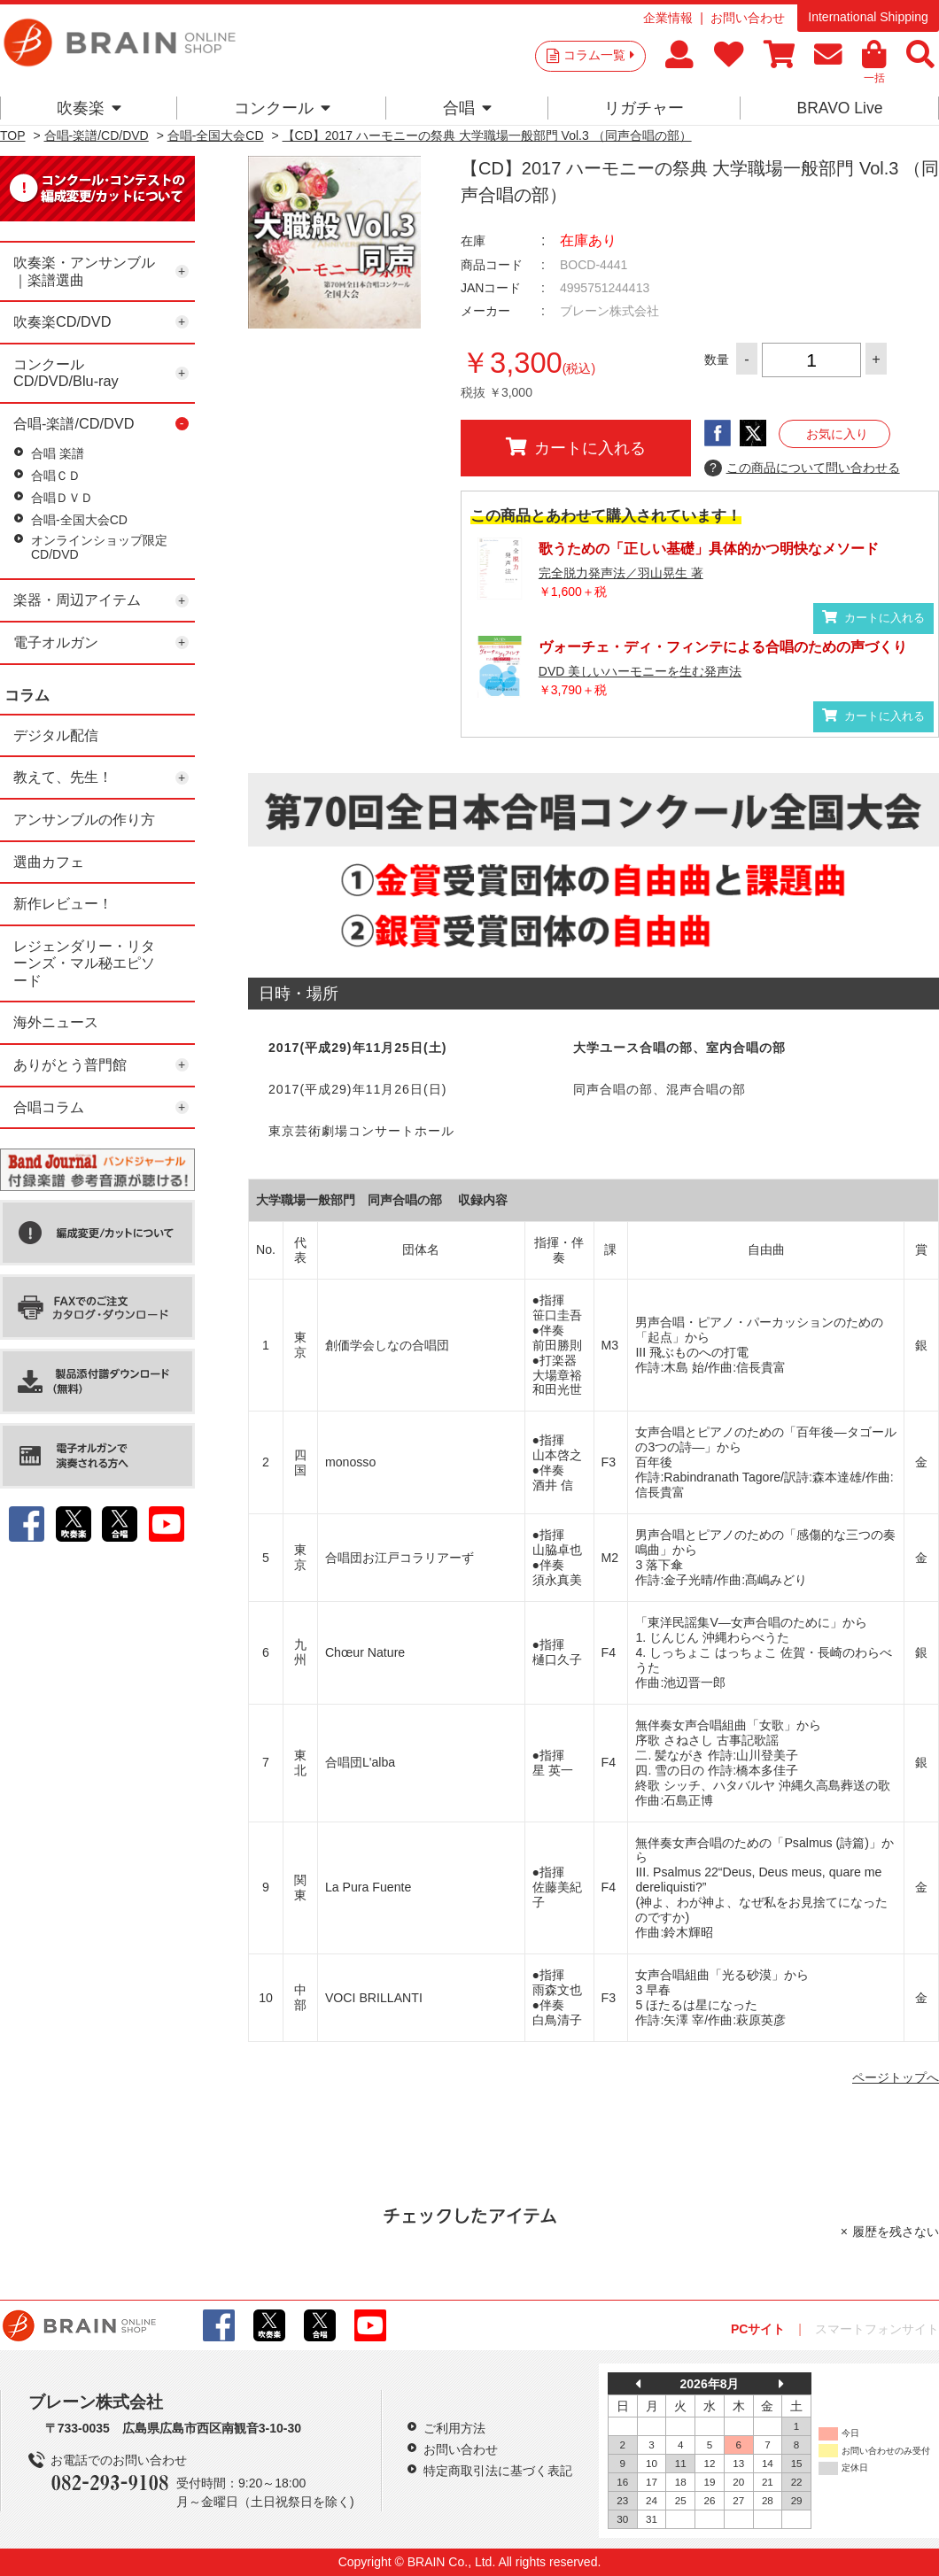 The height and width of the screenshot is (2576, 939). I want to click on お問い合わせ, so click(747, 18).